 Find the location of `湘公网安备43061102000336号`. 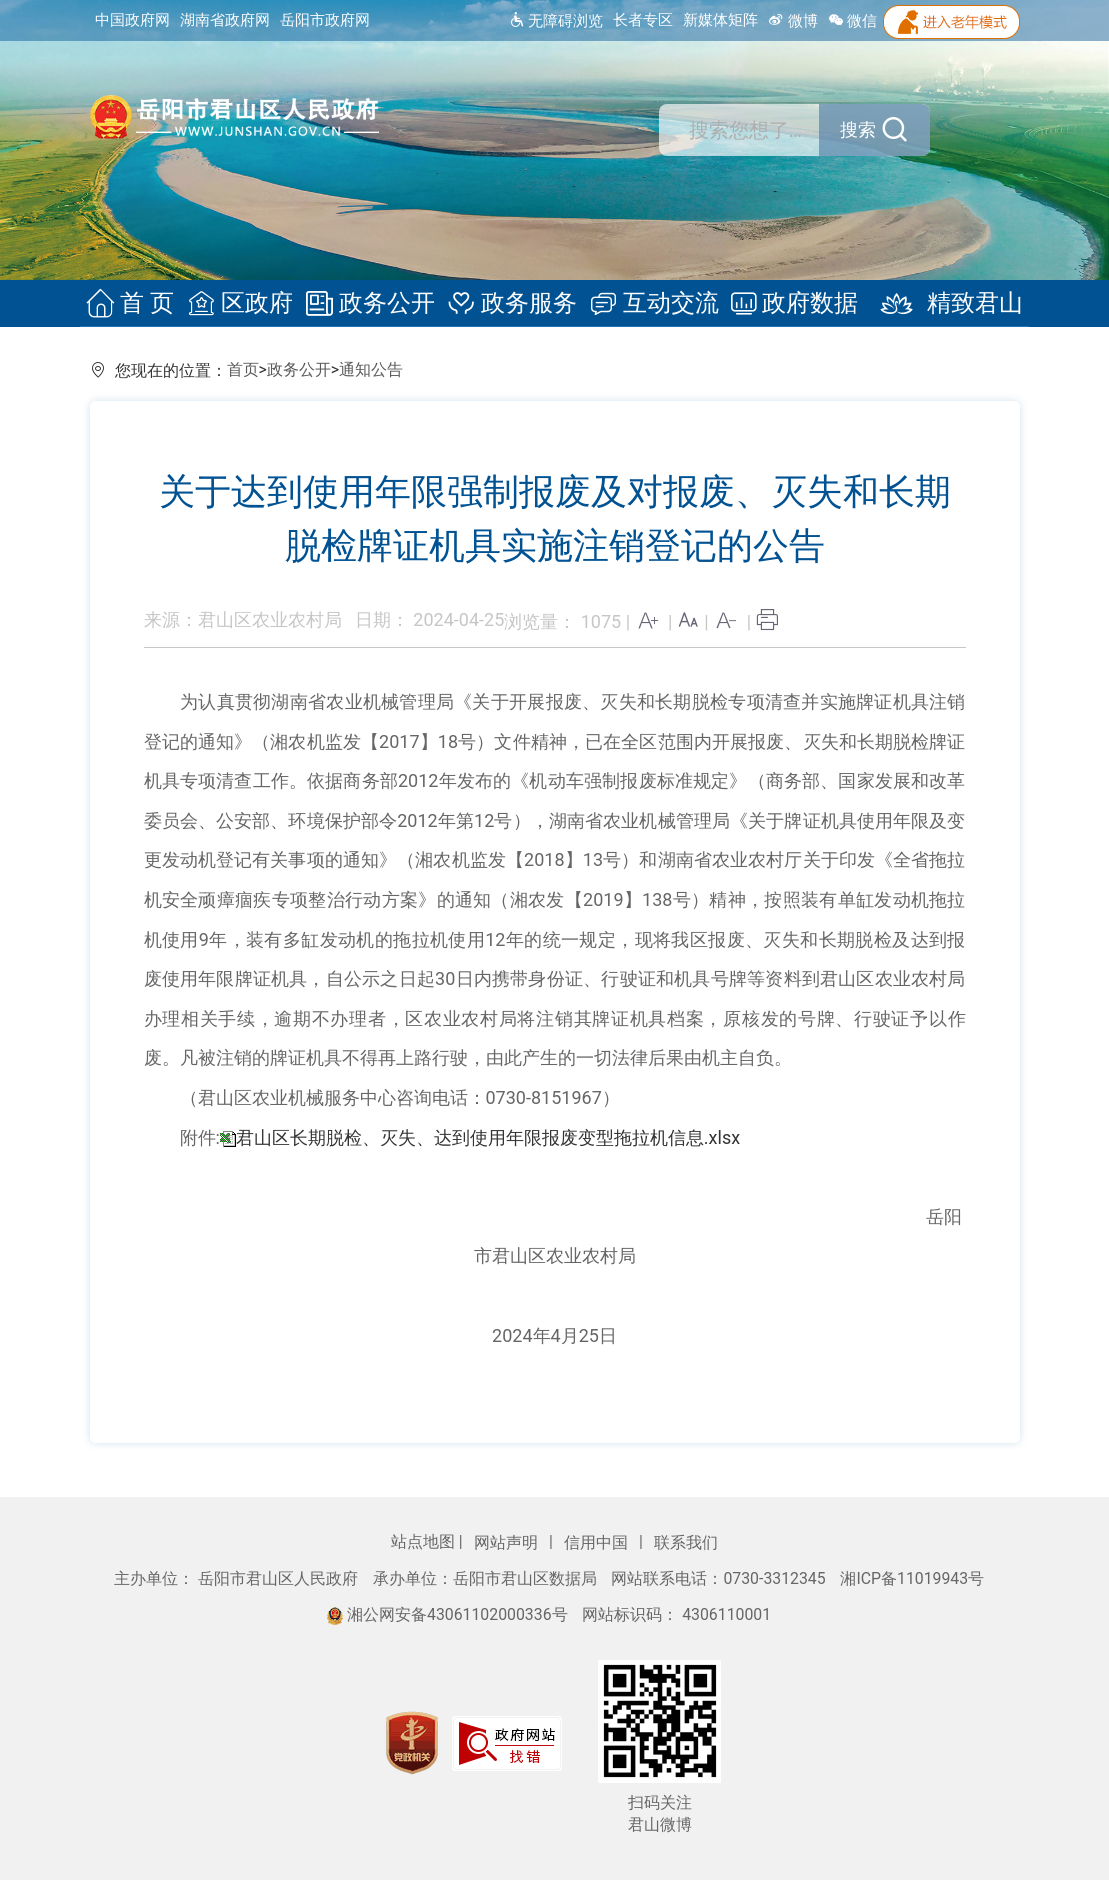

湘公网安备43061102000336号 is located at coordinates (449, 1614).